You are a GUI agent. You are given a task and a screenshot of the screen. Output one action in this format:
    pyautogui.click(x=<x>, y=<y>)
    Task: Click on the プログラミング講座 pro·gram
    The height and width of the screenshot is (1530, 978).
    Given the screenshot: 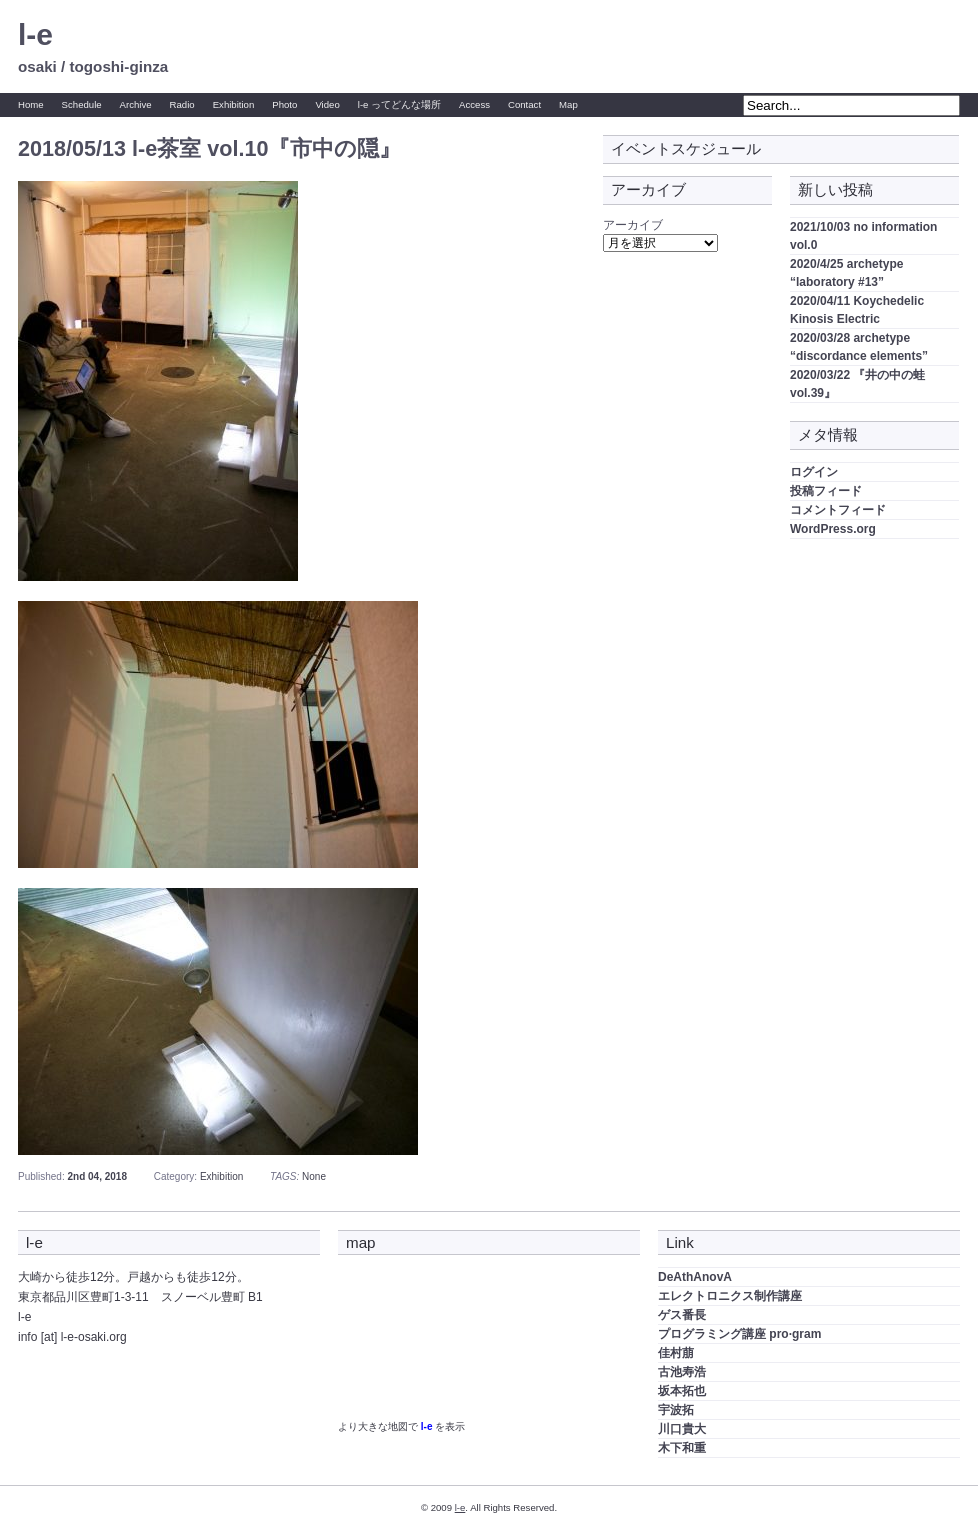 What is the action you would take?
    pyautogui.click(x=739, y=1334)
    